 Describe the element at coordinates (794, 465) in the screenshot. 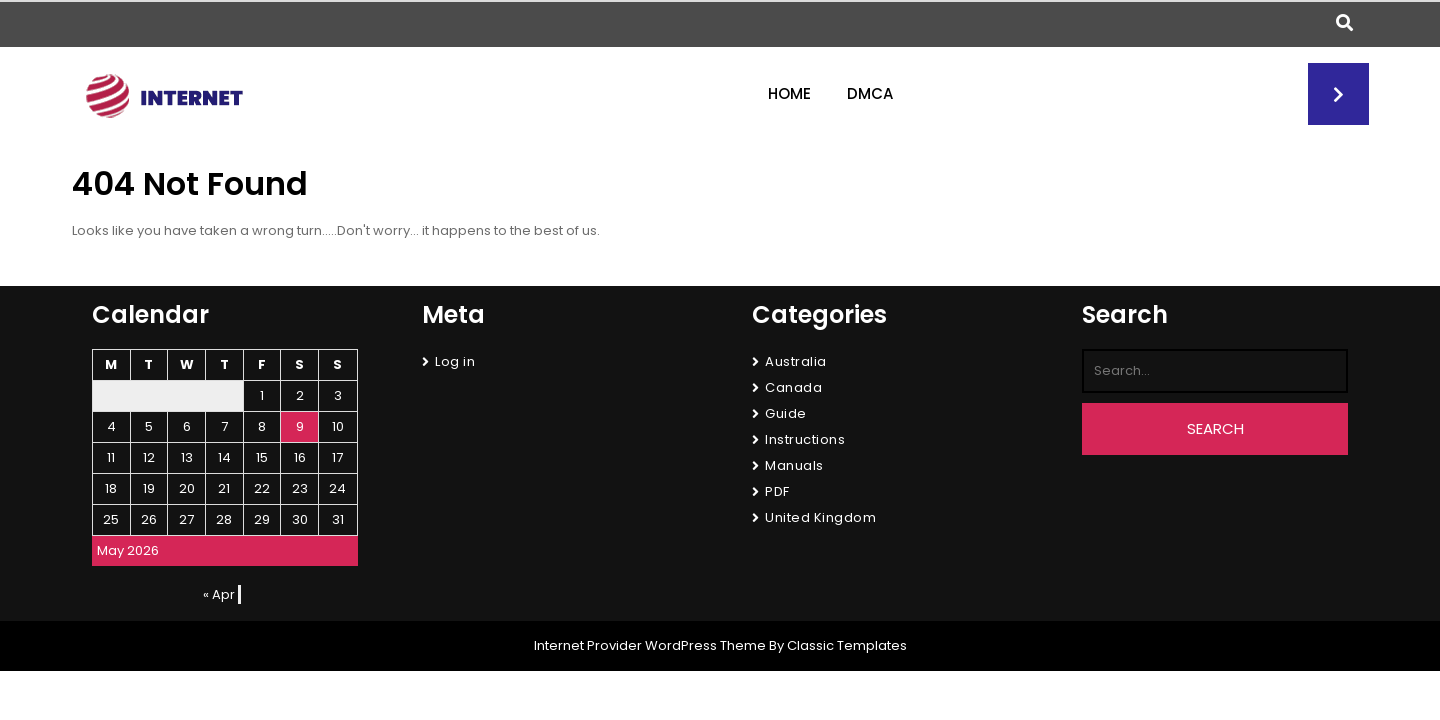

I see `Manuals` at that location.